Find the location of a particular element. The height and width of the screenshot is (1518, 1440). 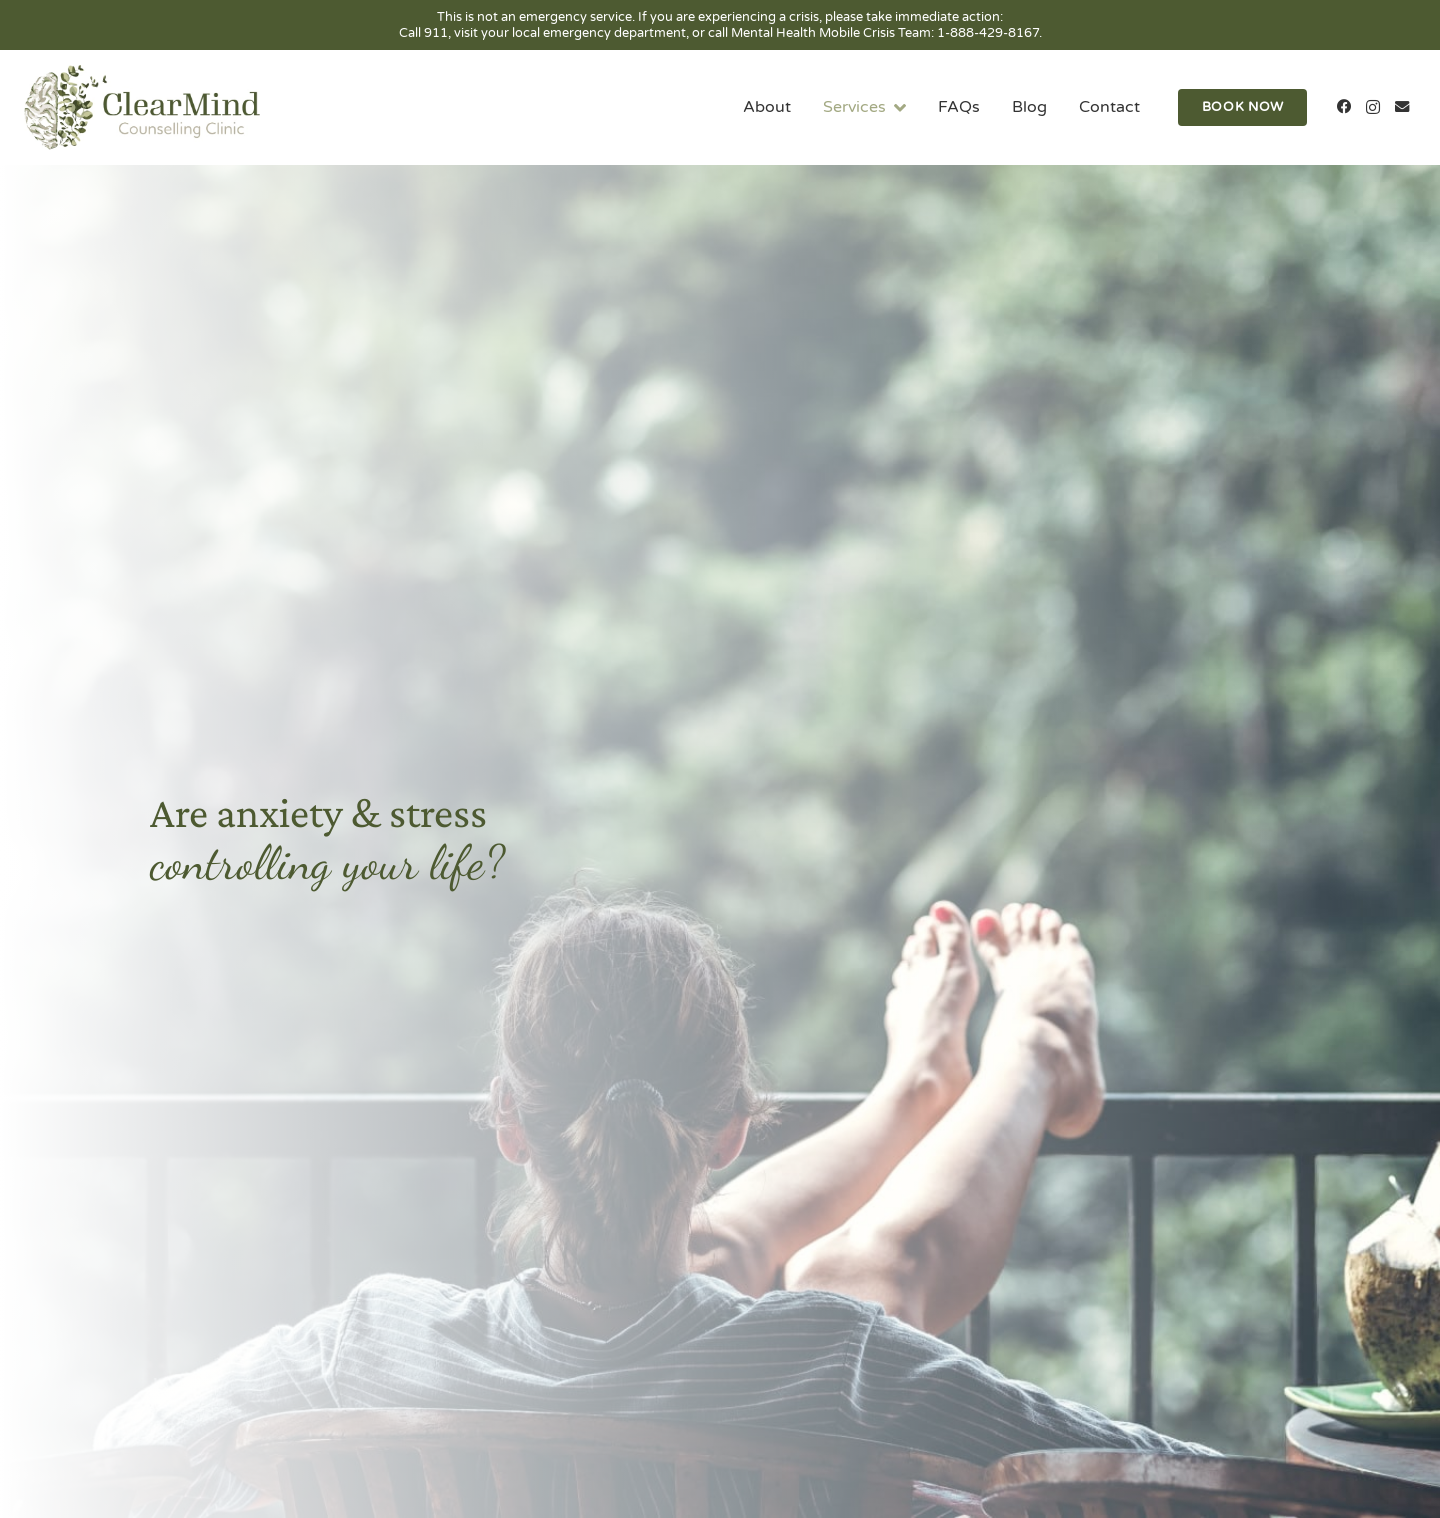

[Facebook] is located at coordinates (1344, 107).